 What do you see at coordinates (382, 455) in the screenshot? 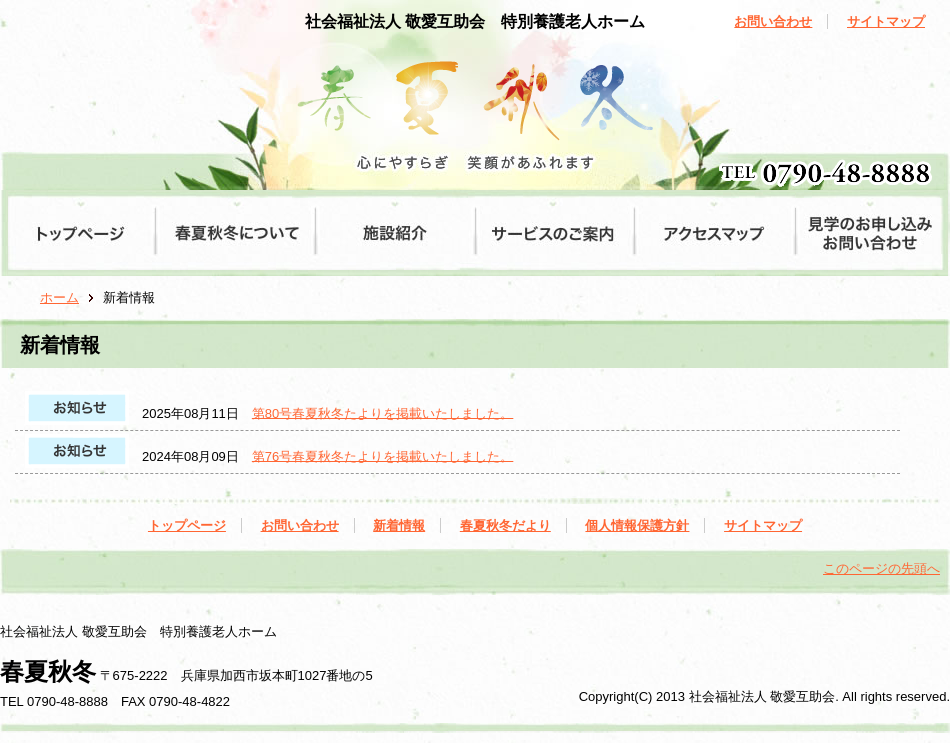
I see `第76号春夏秋冬たよりを掲載いたしました。` at bounding box center [382, 455].